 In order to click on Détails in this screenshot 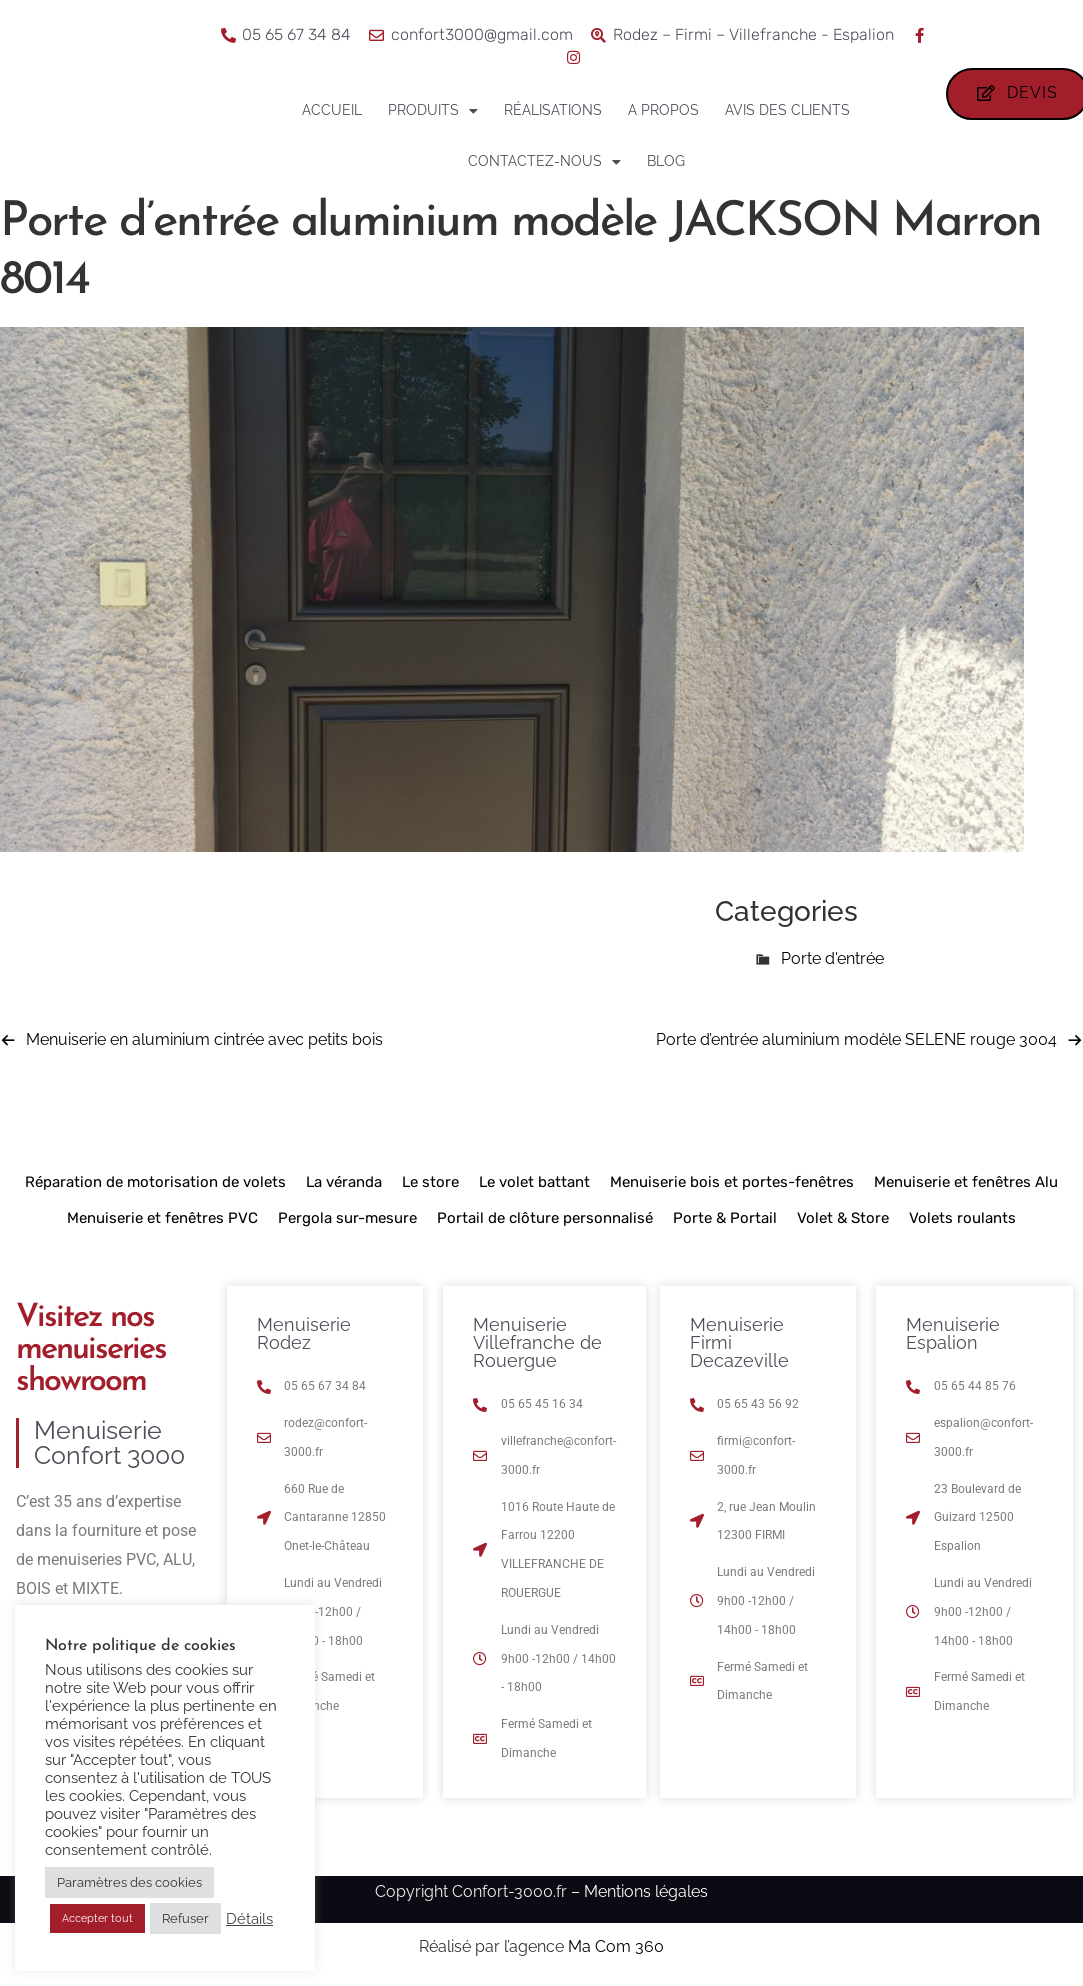, I will do `click(249, 1918)`.